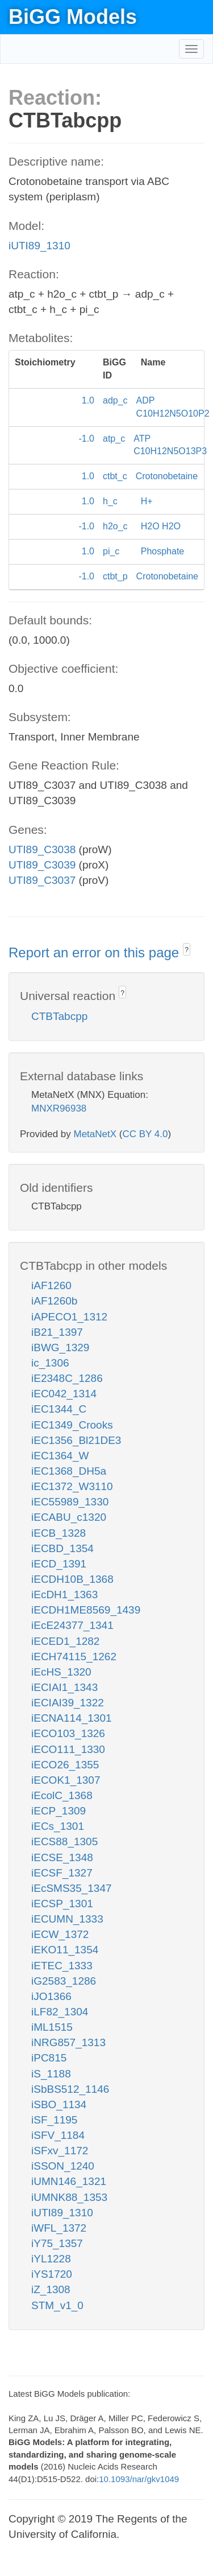  What do you see at coordinates (72, 1486) in the screenshot?
I see `iEC1372_W3110` at bounding box center [72, 1486].